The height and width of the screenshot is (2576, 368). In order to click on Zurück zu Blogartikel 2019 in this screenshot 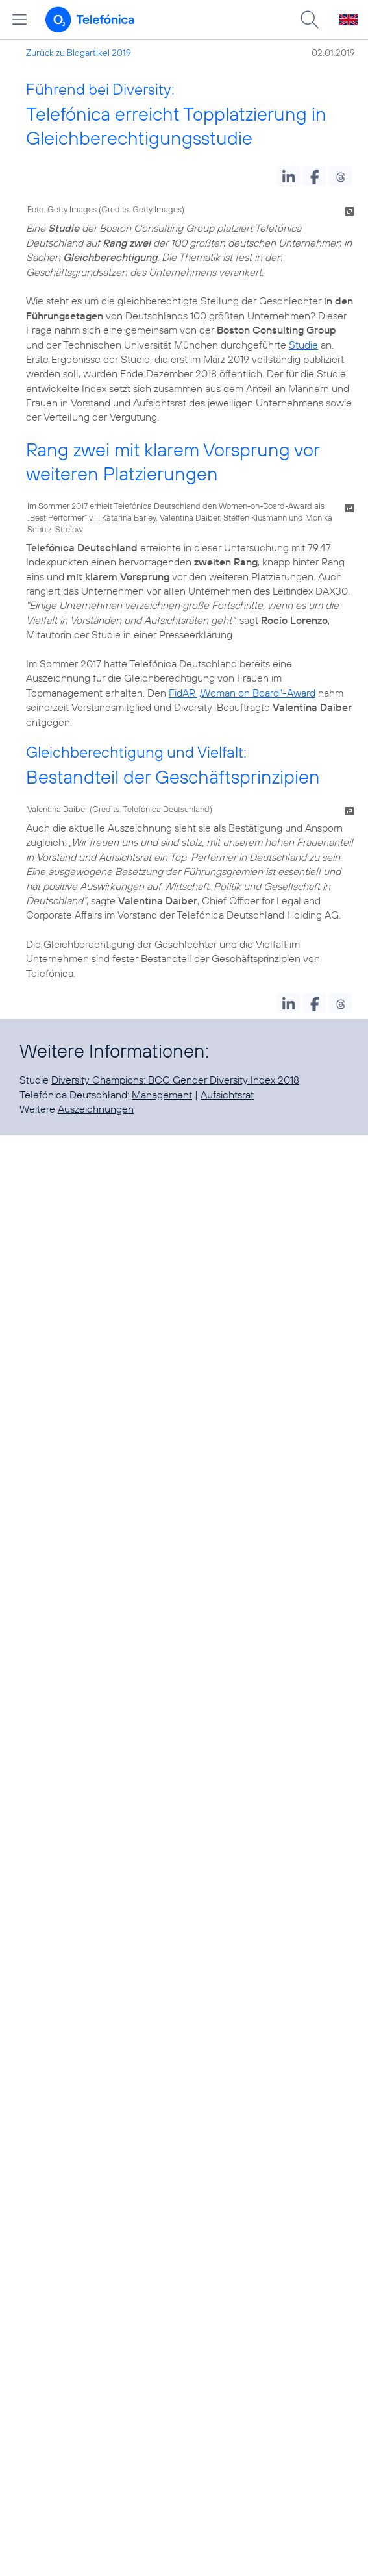, I will do `click(78, 52)`.